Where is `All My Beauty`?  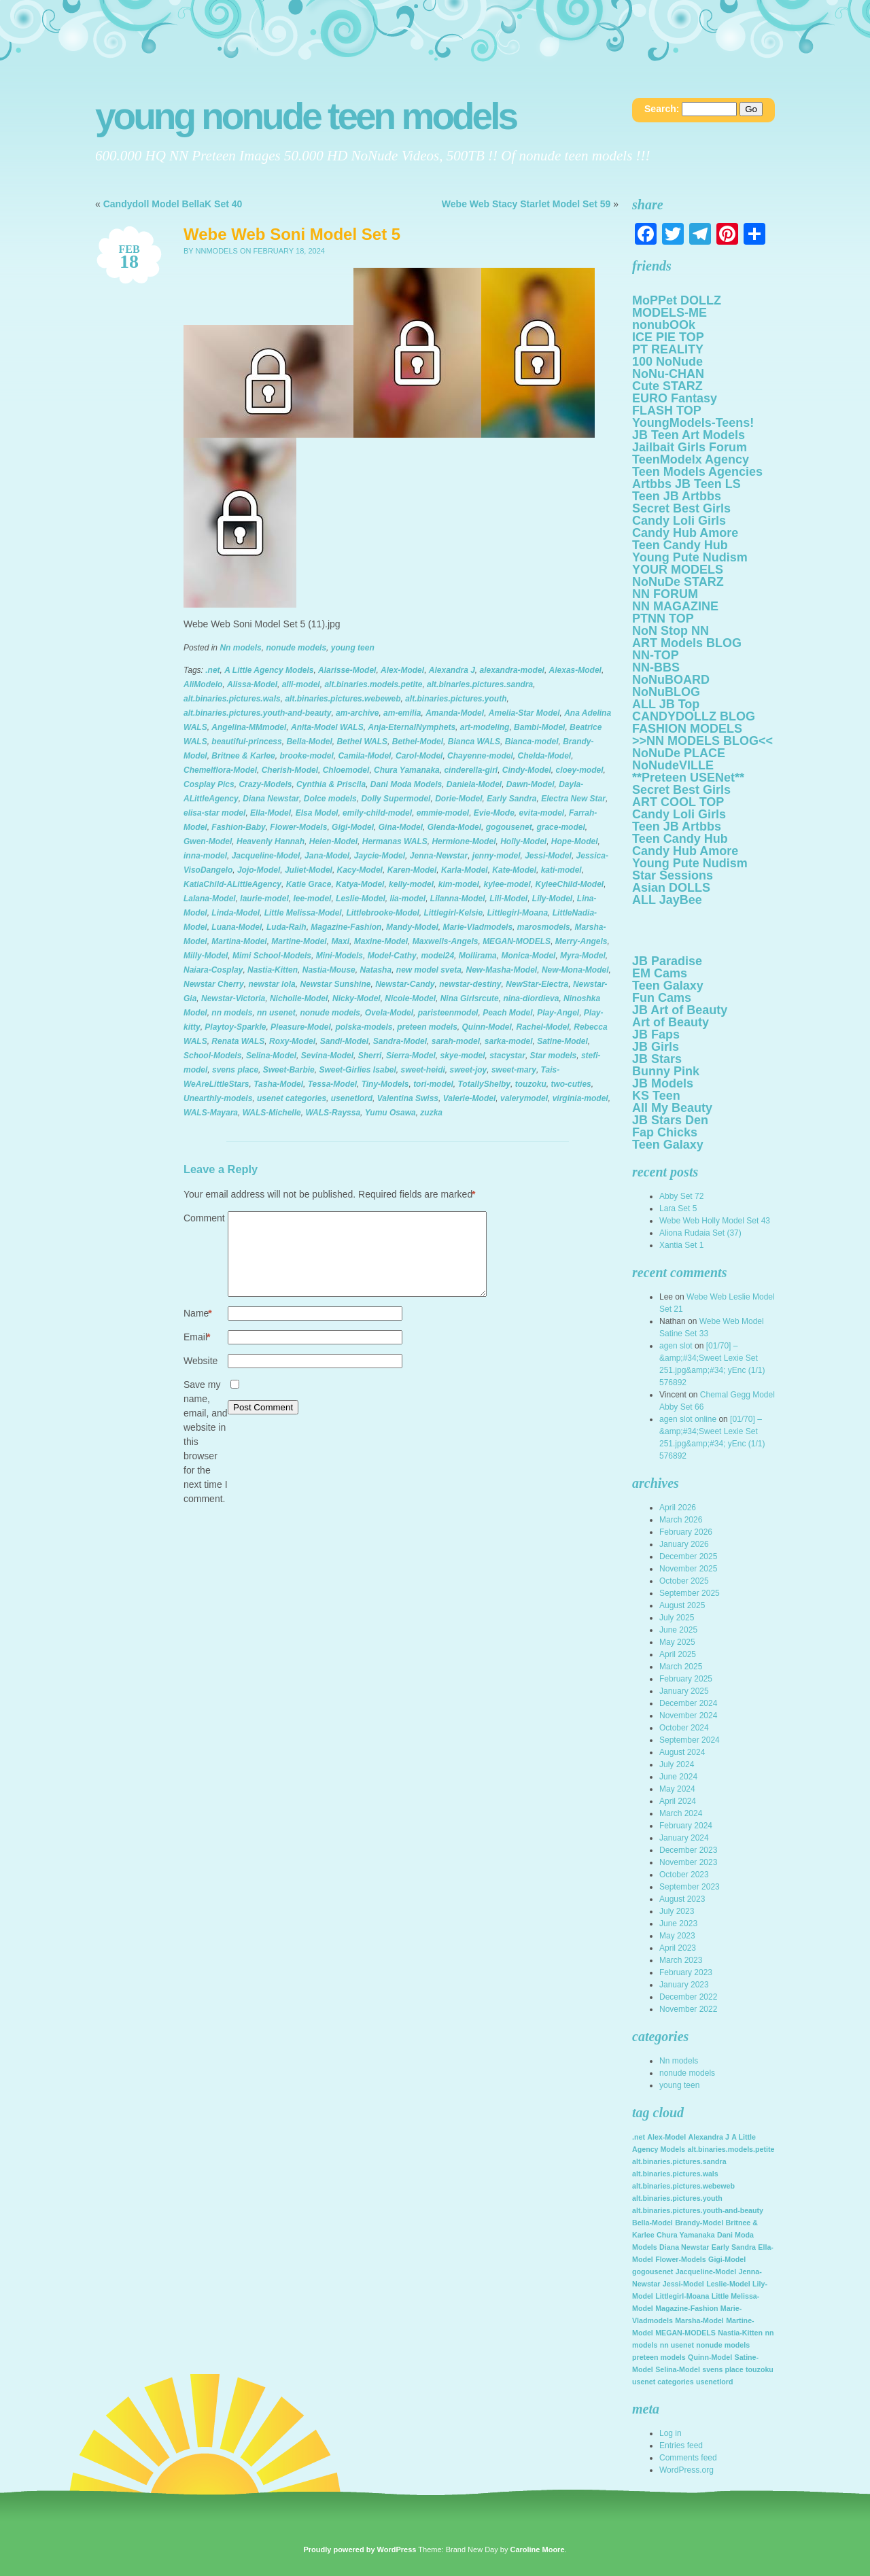 All My Beauty is located at coordinates (672, 1108).